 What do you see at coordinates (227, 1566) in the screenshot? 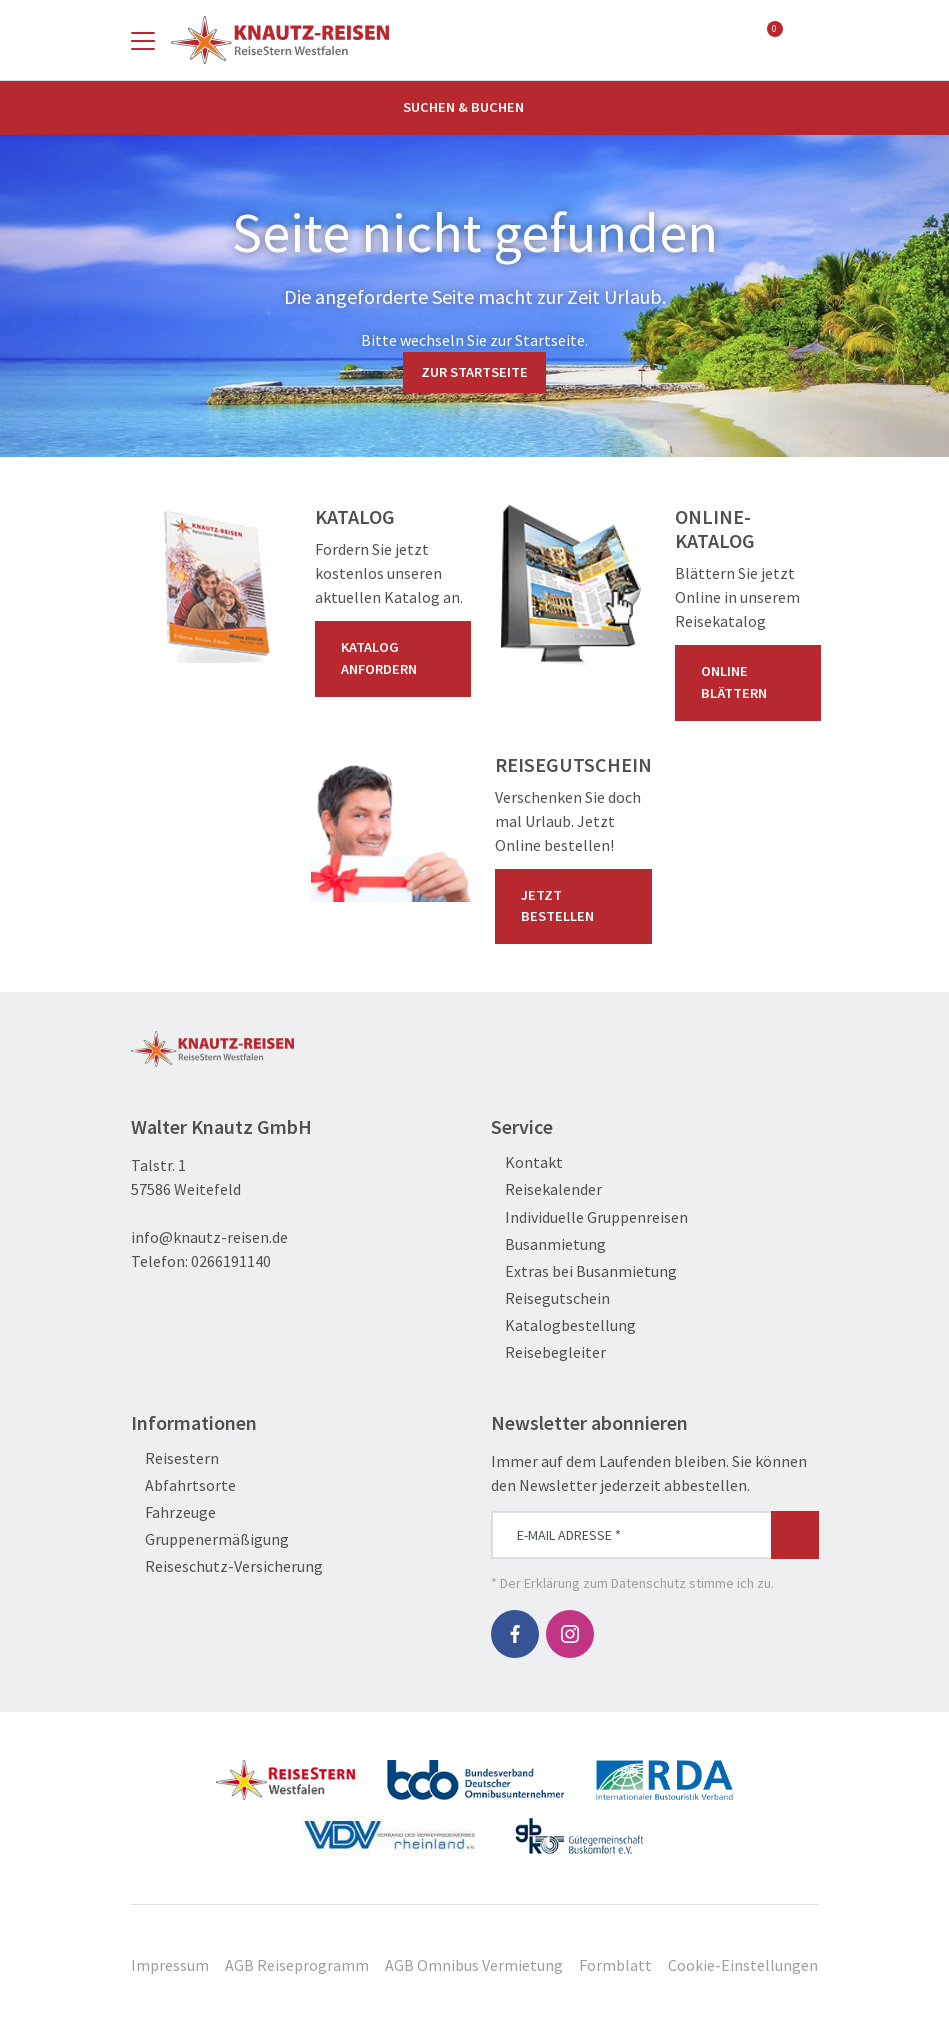
I see `Reiseschutz-Versicherung` at bounding box center [227, 1566].